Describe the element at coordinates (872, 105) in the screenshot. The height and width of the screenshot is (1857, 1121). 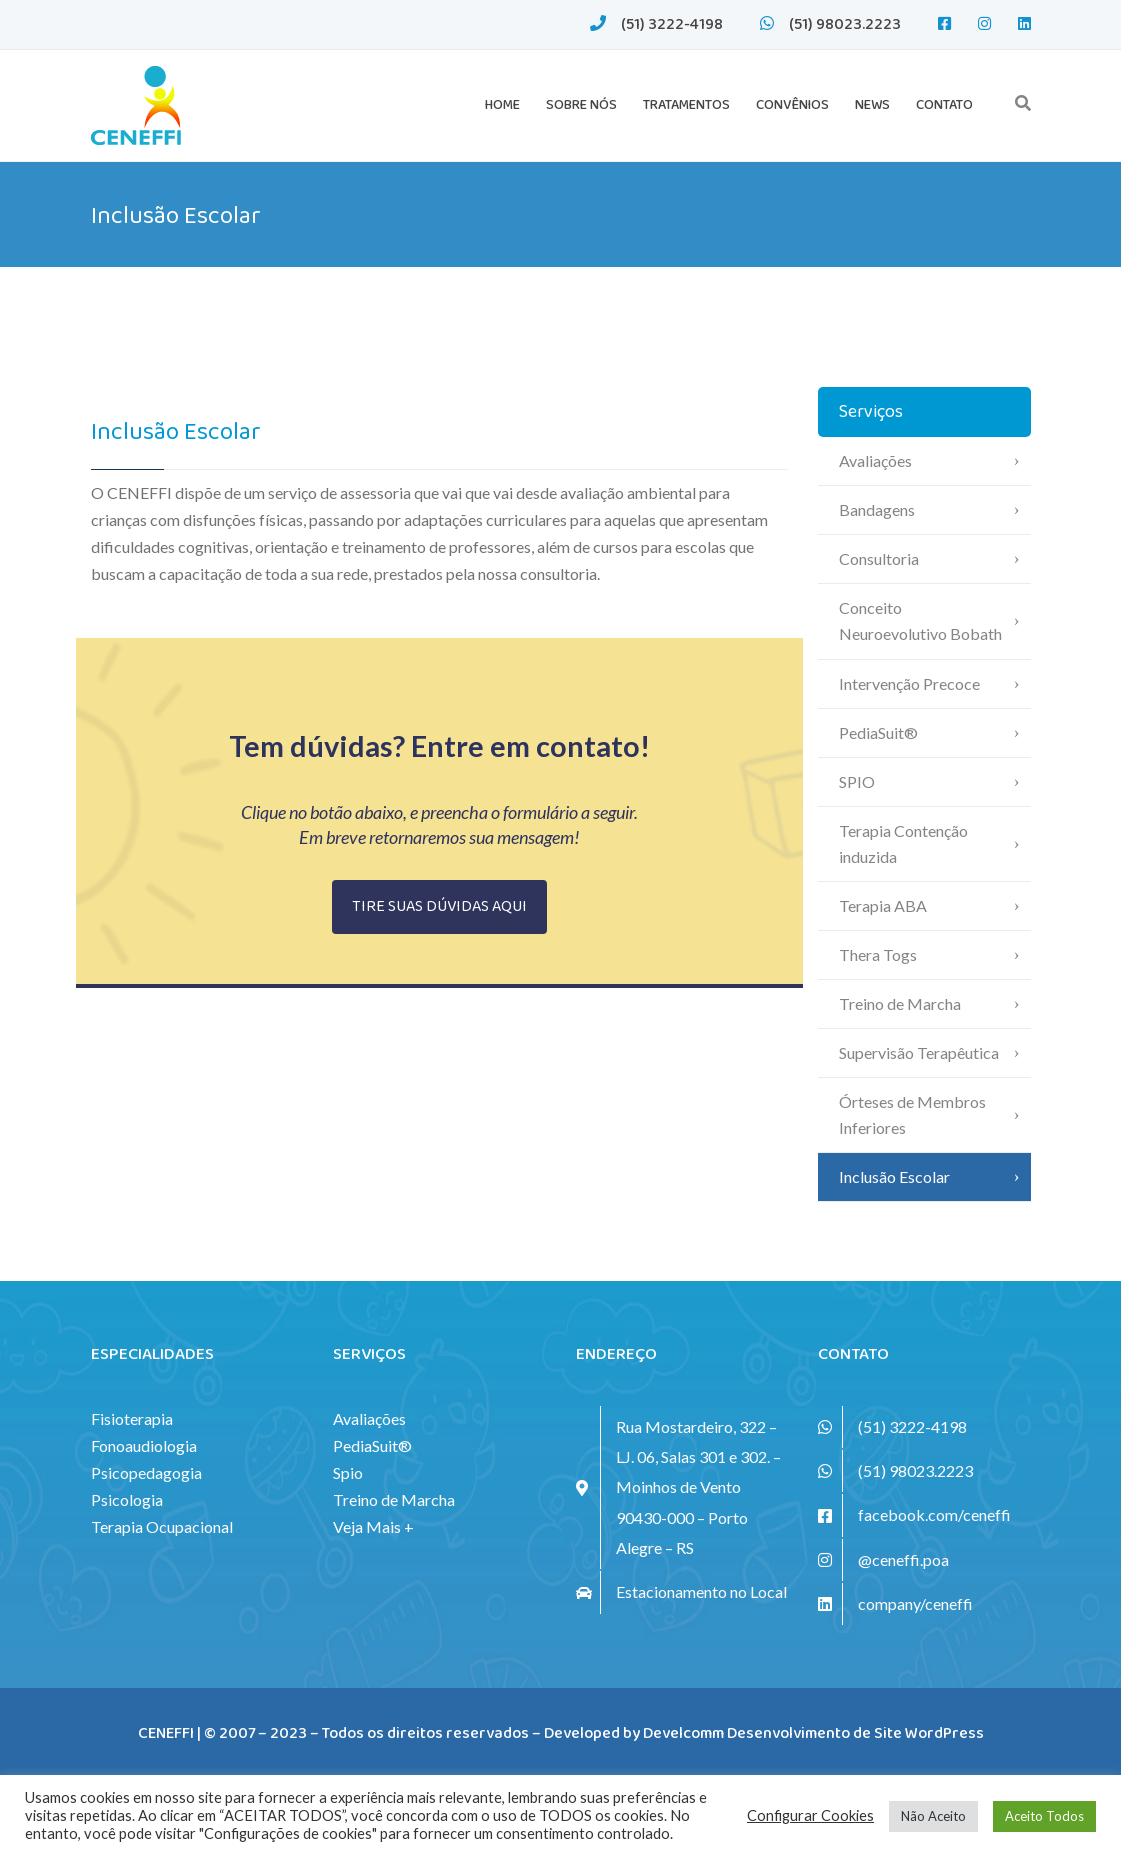
I see `News` at that location.